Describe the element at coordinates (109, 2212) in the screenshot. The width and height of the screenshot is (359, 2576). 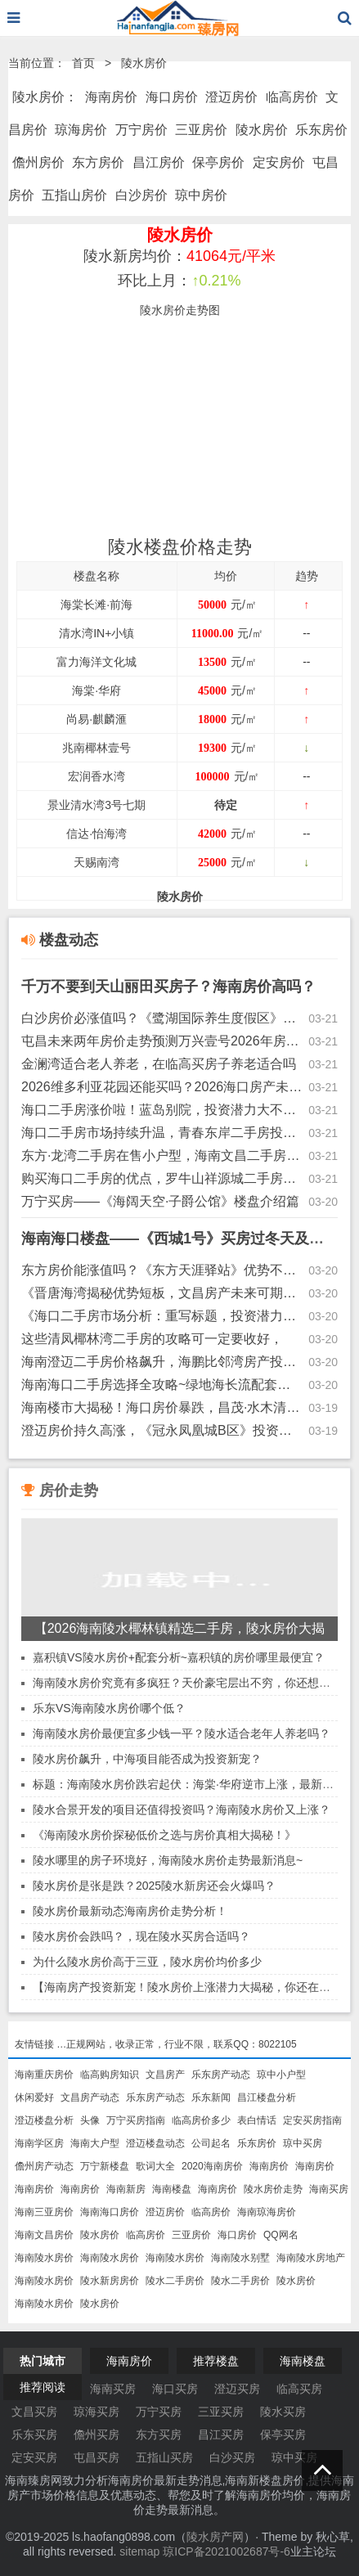
I see `海南海口房价` at that location.